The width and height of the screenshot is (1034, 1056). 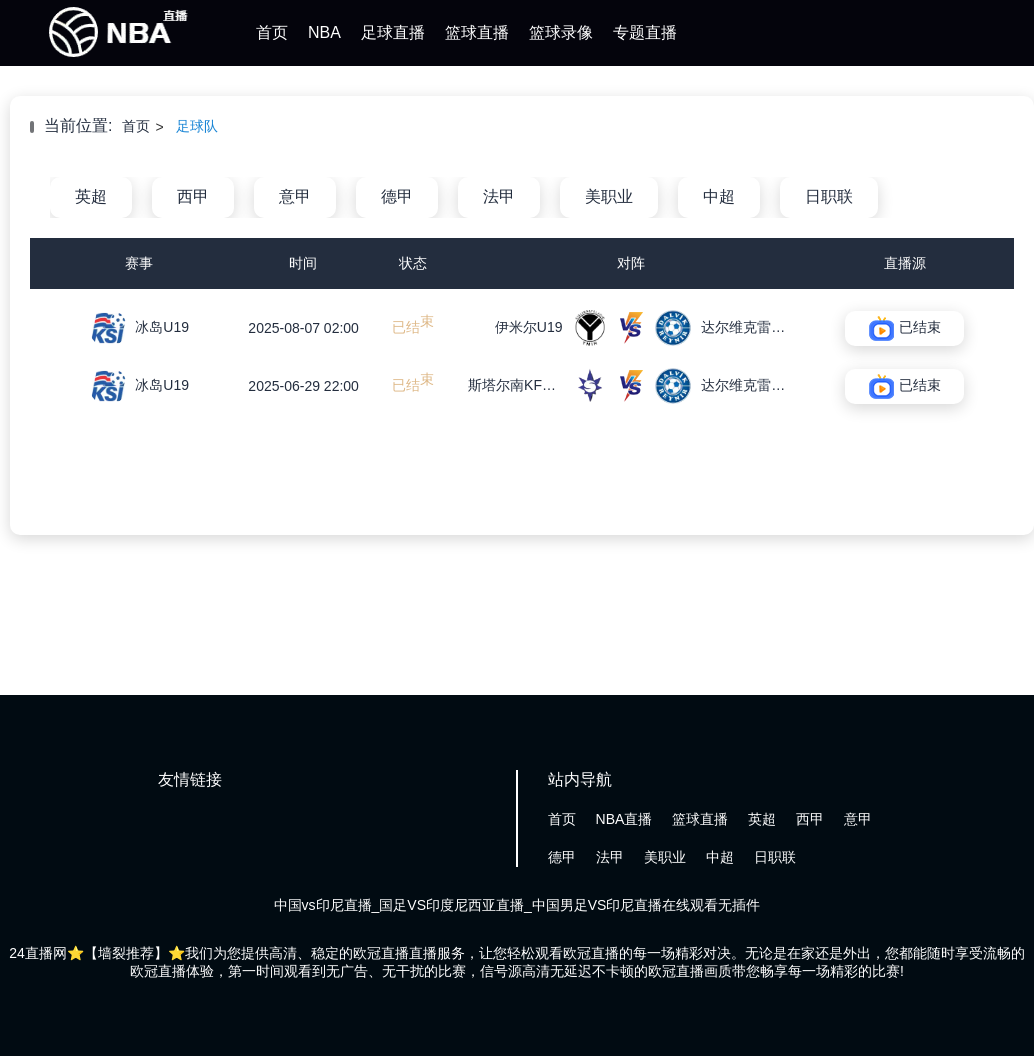 I want to click on 中超, so click(x=719, y=196).